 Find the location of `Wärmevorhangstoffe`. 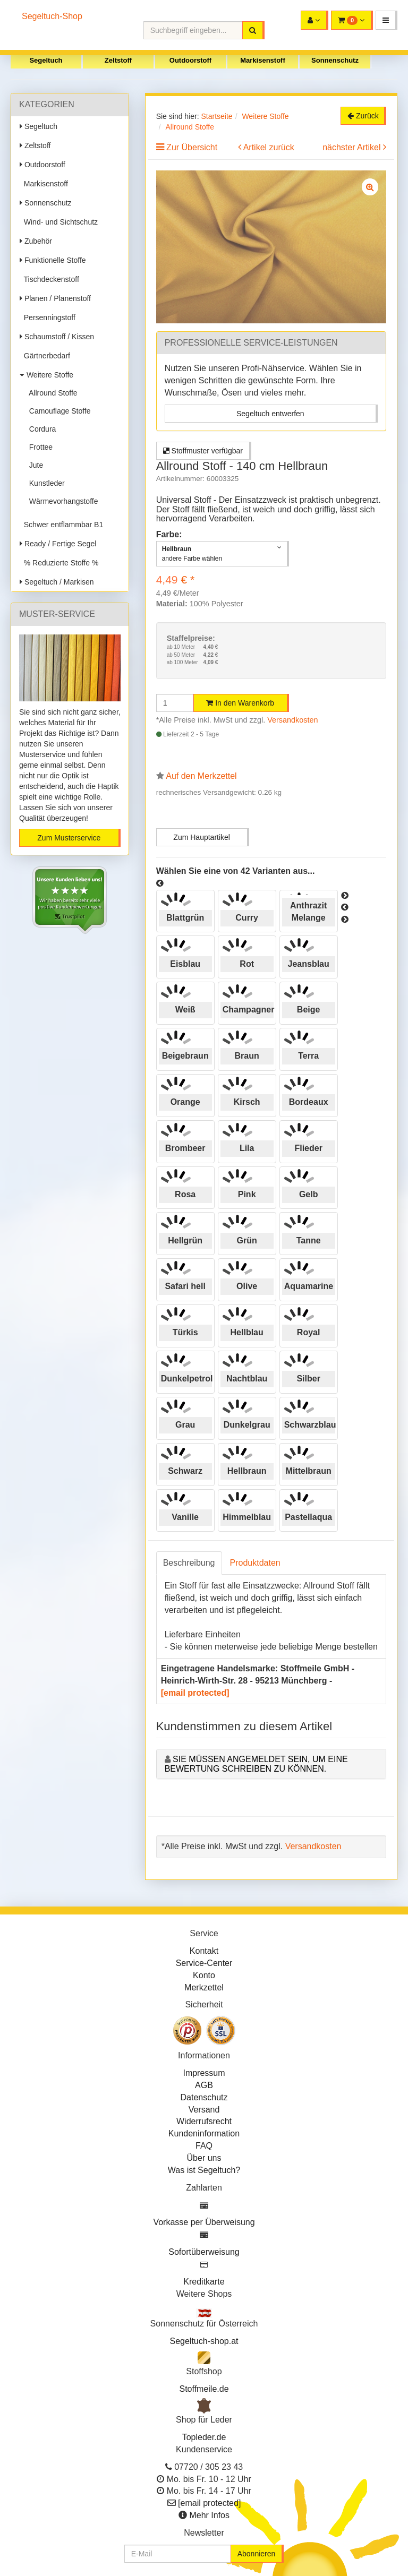

Wärmevorhangstoffe is located at coordinates (61, 501).